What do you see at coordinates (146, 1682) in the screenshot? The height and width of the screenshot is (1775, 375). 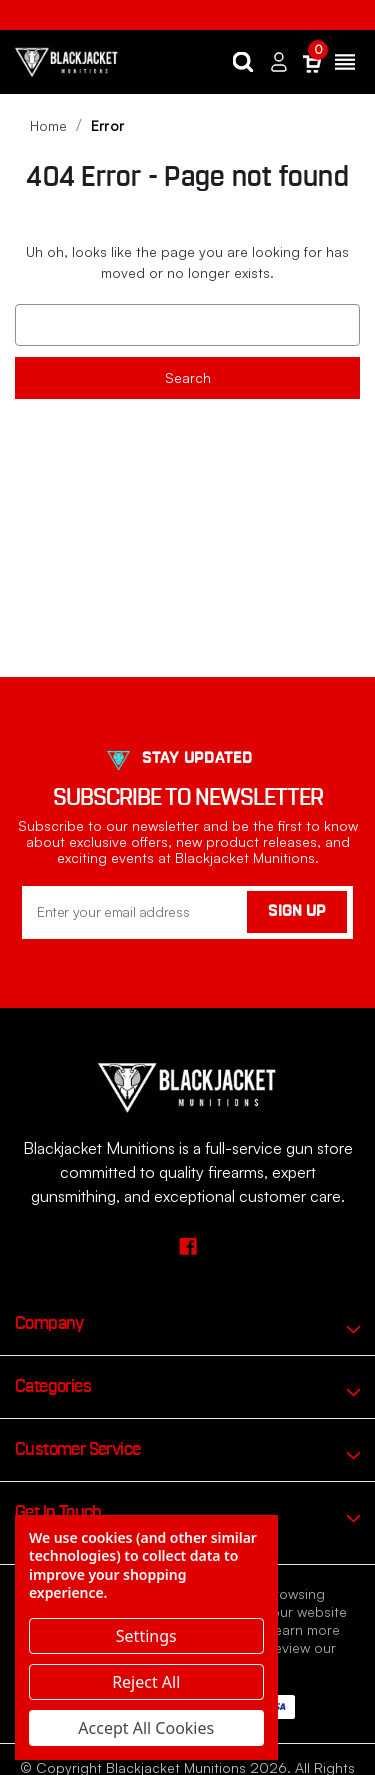 I see `Reject all` at bounding box center [146, 1682].